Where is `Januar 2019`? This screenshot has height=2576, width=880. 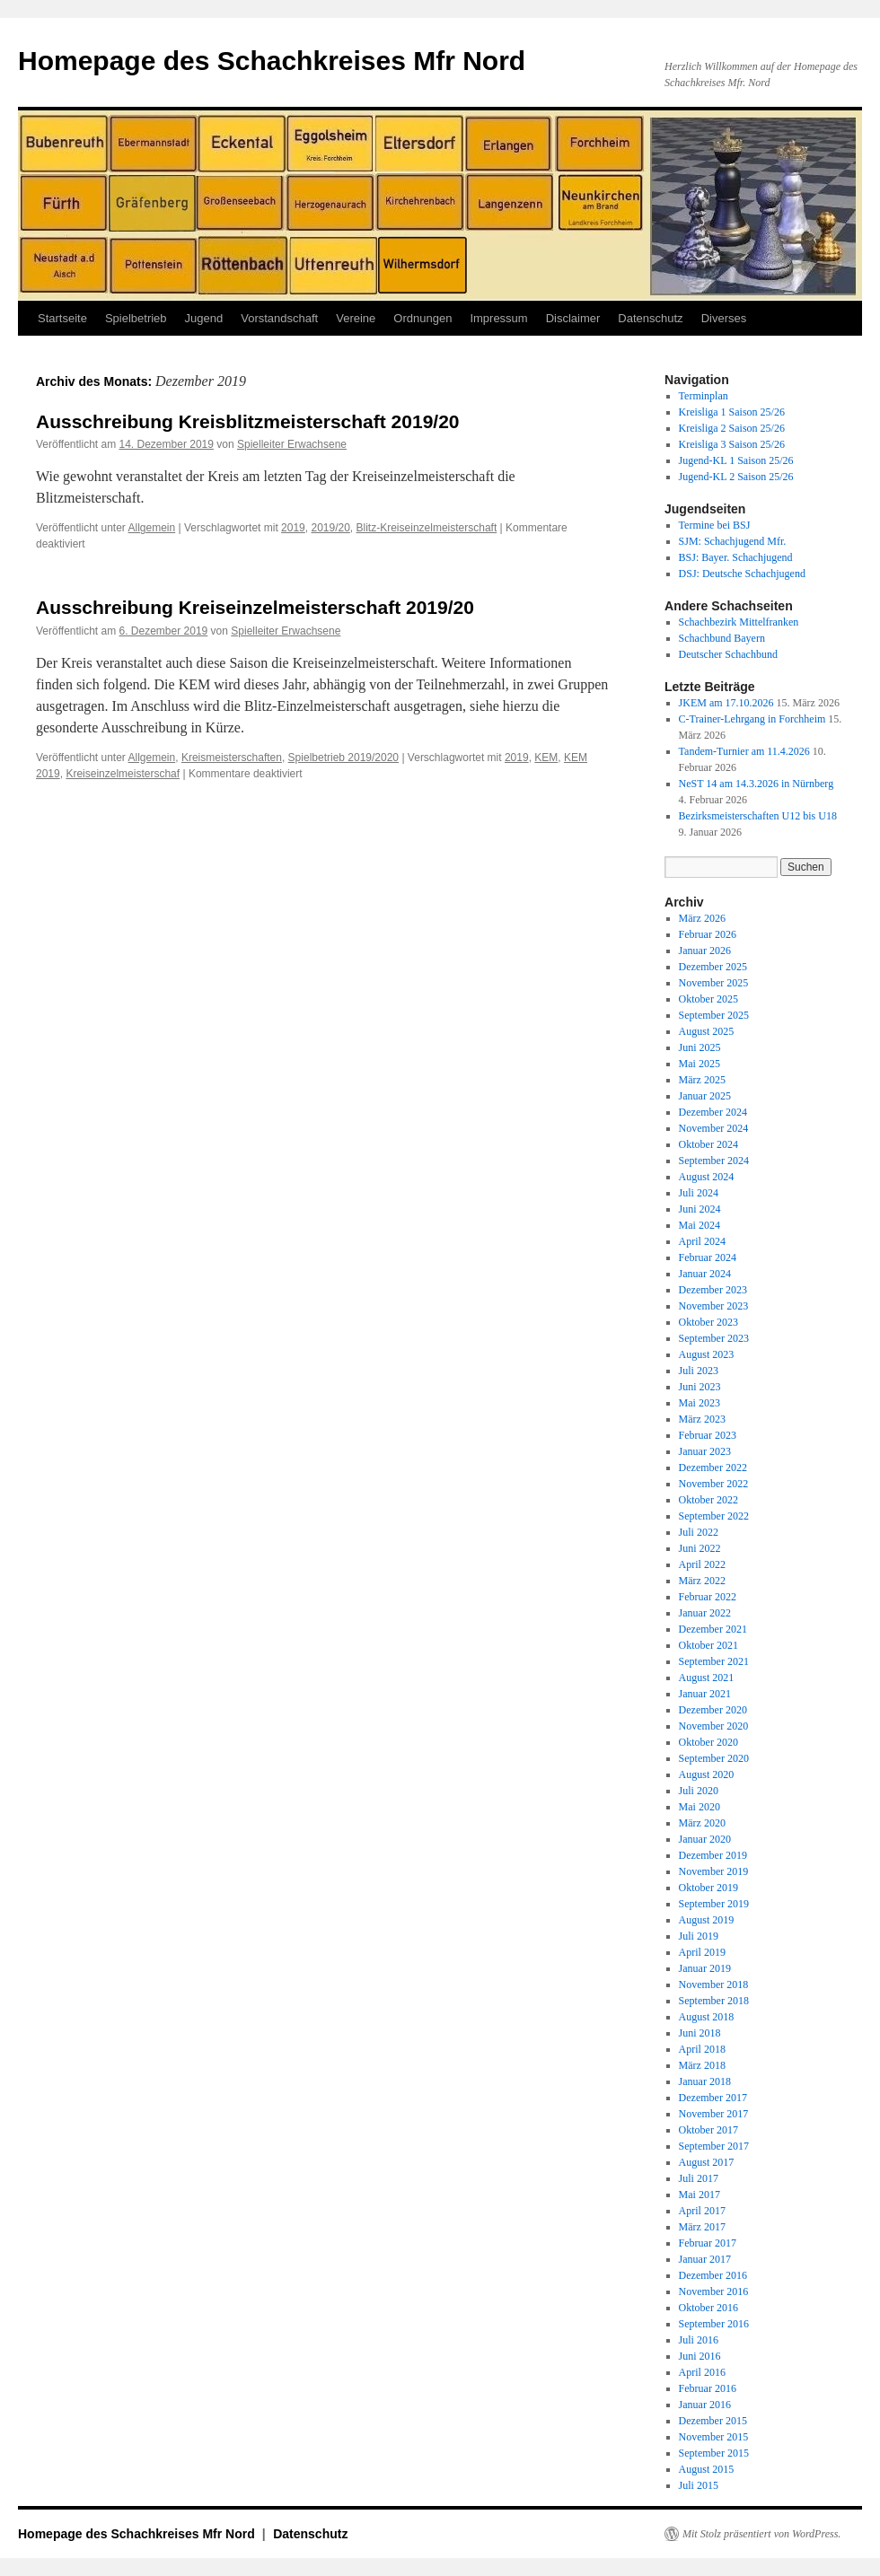
Januar 2019 is located at coordinates (705, 1968).